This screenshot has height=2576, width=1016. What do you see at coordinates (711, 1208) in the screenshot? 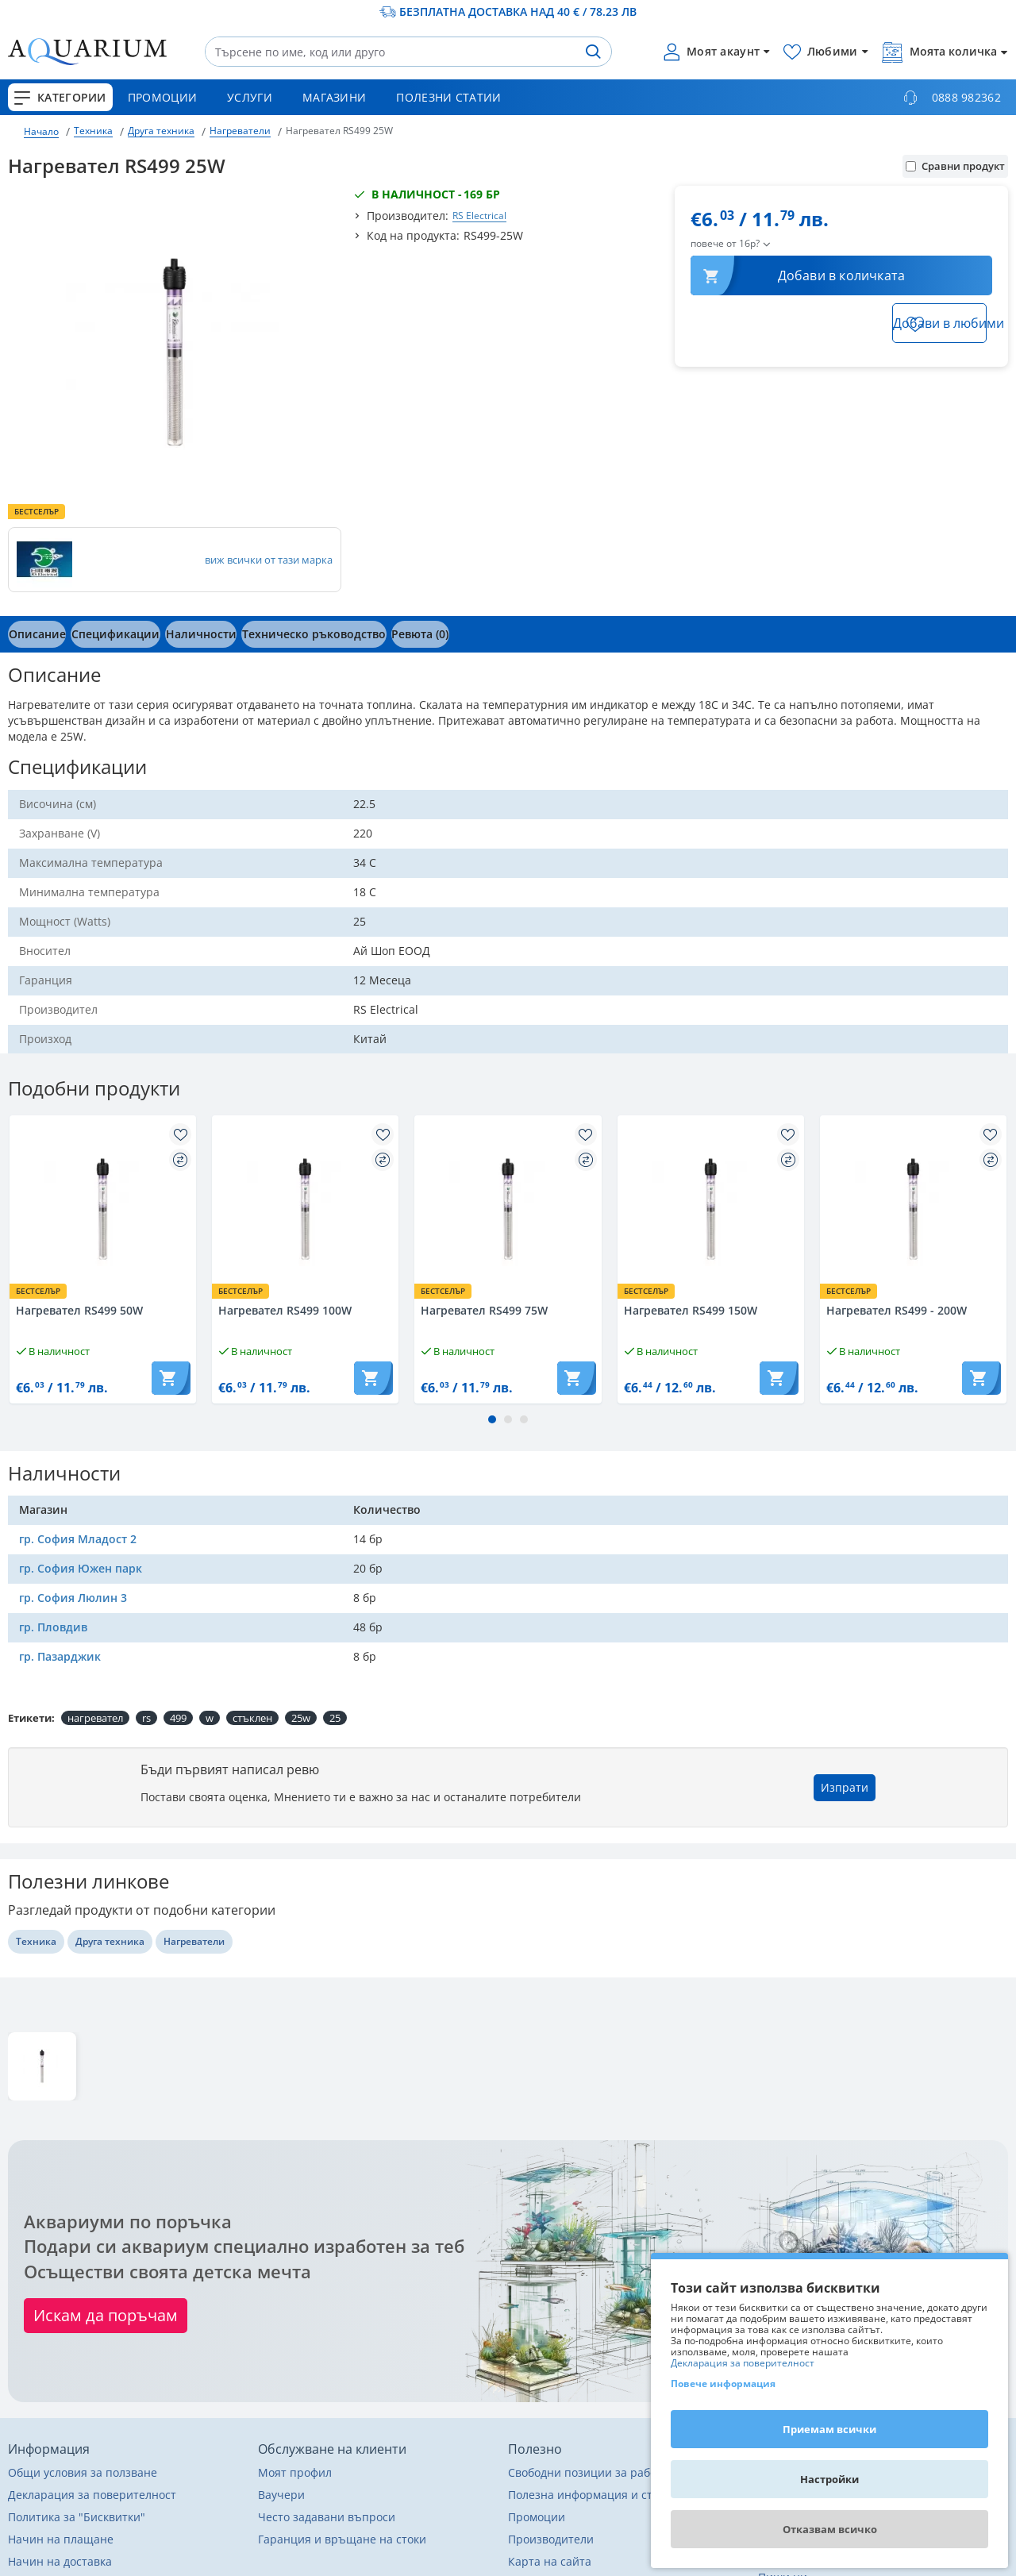
I see `[Разгледай Нагревател RS499 150W]` at bounding box center [711, 1208].